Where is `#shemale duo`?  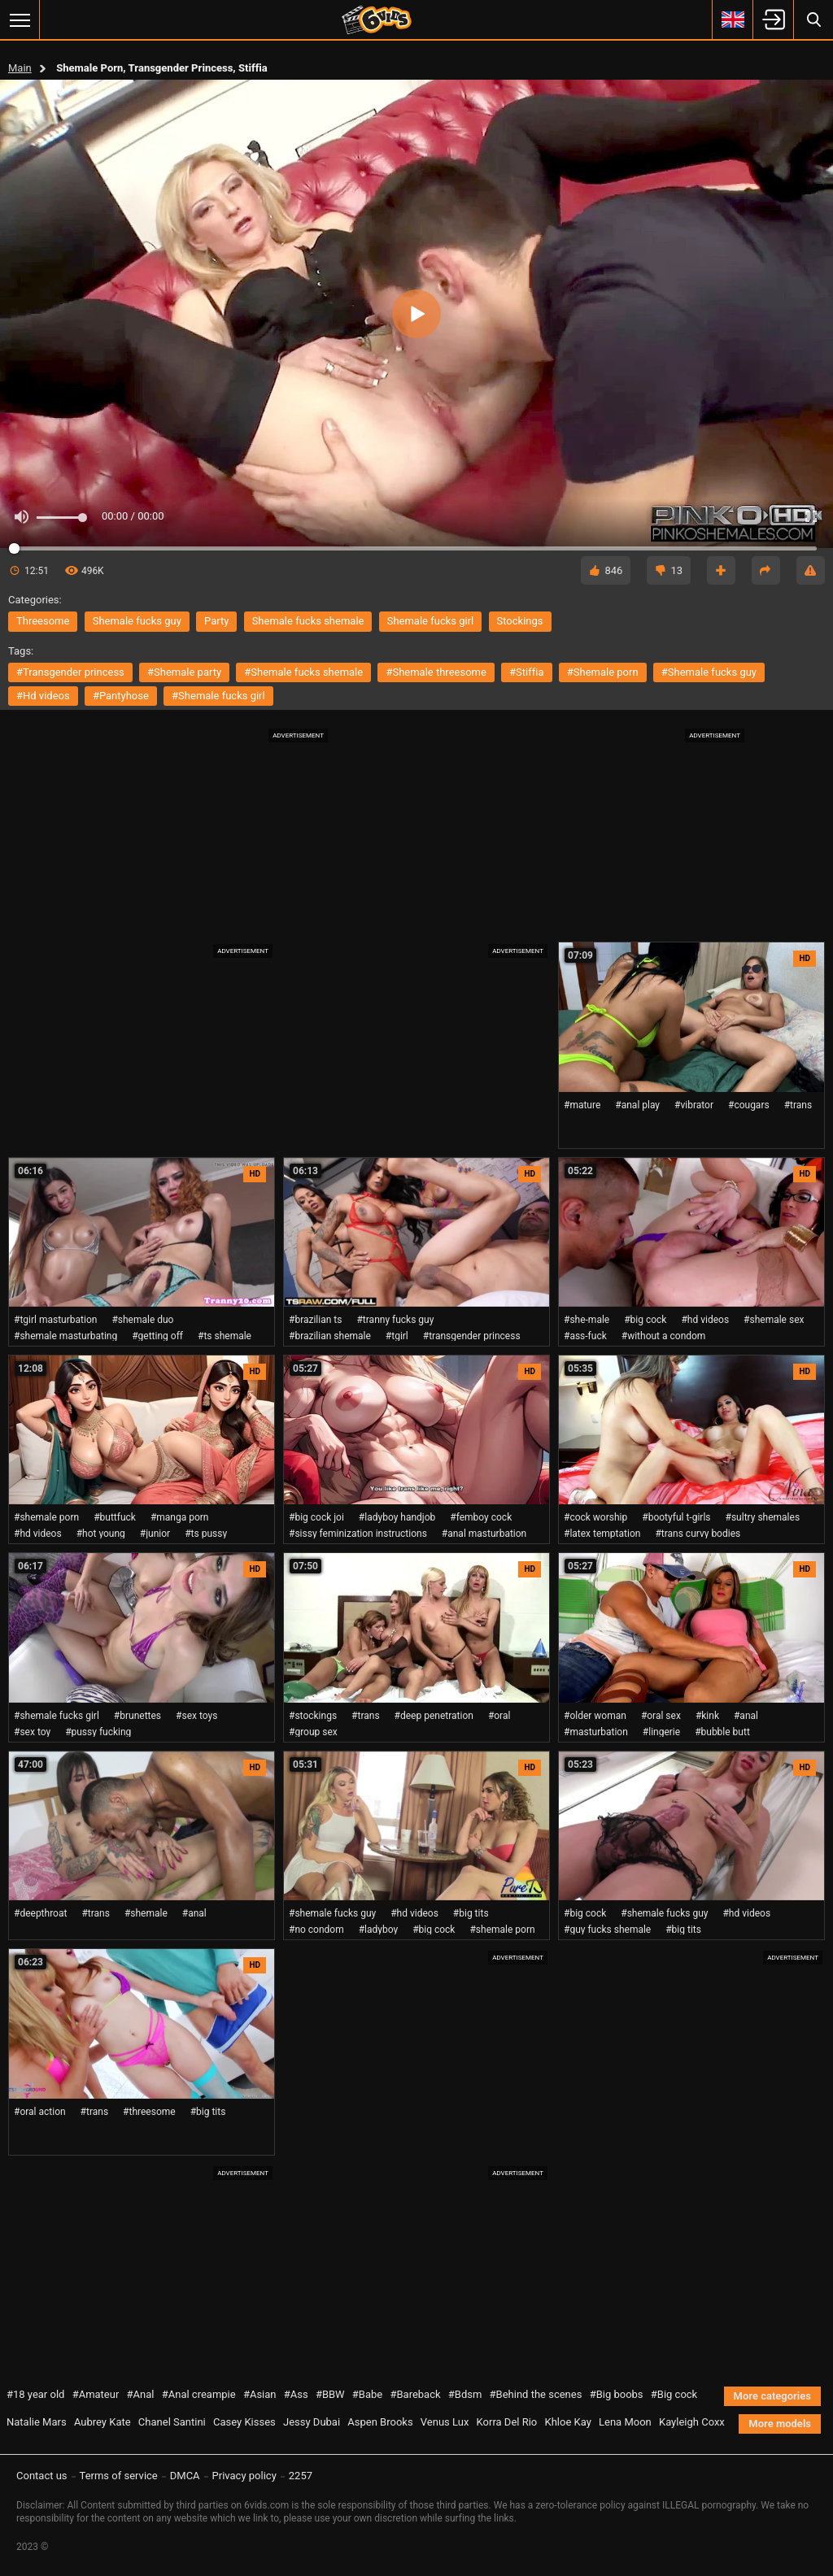
#shemale duo is located at coordinates (142, 1319).